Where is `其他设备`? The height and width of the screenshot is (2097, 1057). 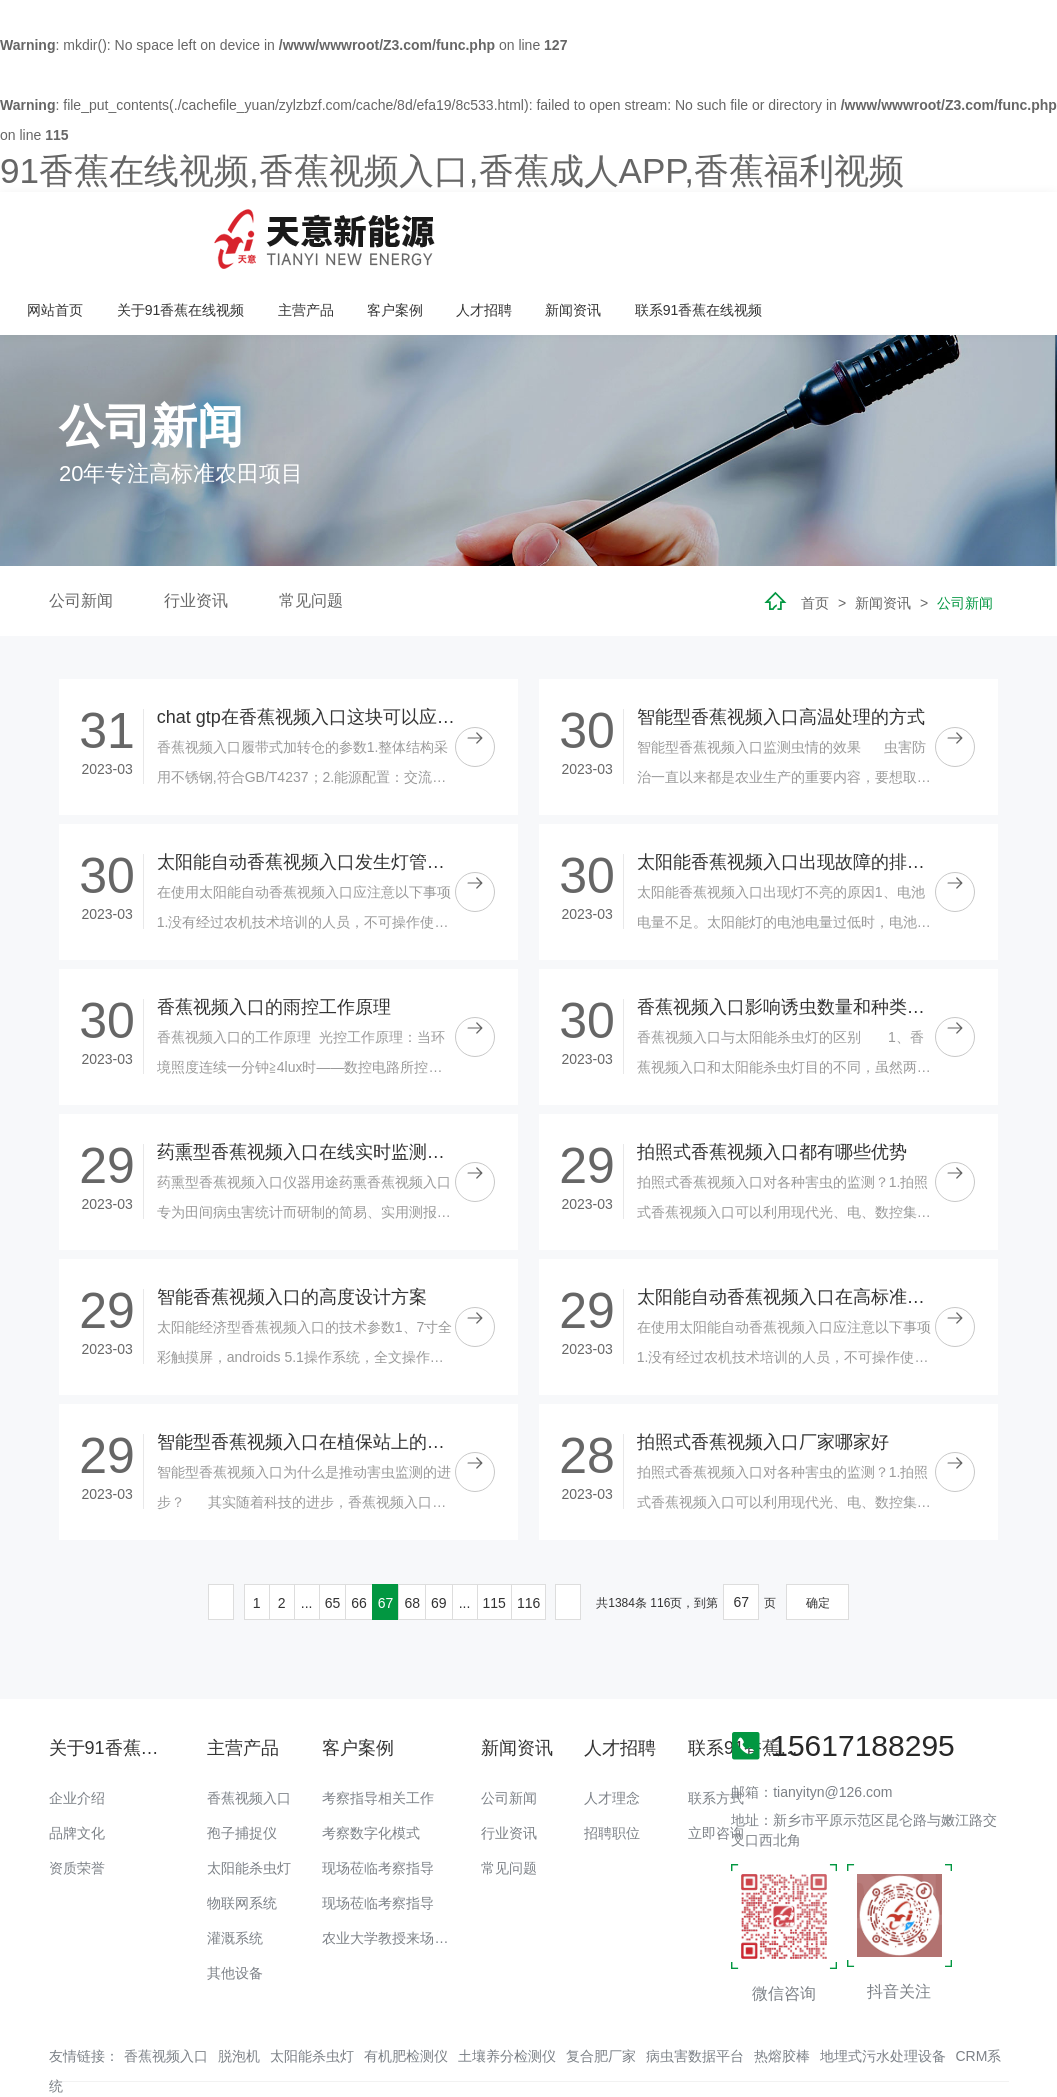
其他设备 is located at coordinates (235, 1908).